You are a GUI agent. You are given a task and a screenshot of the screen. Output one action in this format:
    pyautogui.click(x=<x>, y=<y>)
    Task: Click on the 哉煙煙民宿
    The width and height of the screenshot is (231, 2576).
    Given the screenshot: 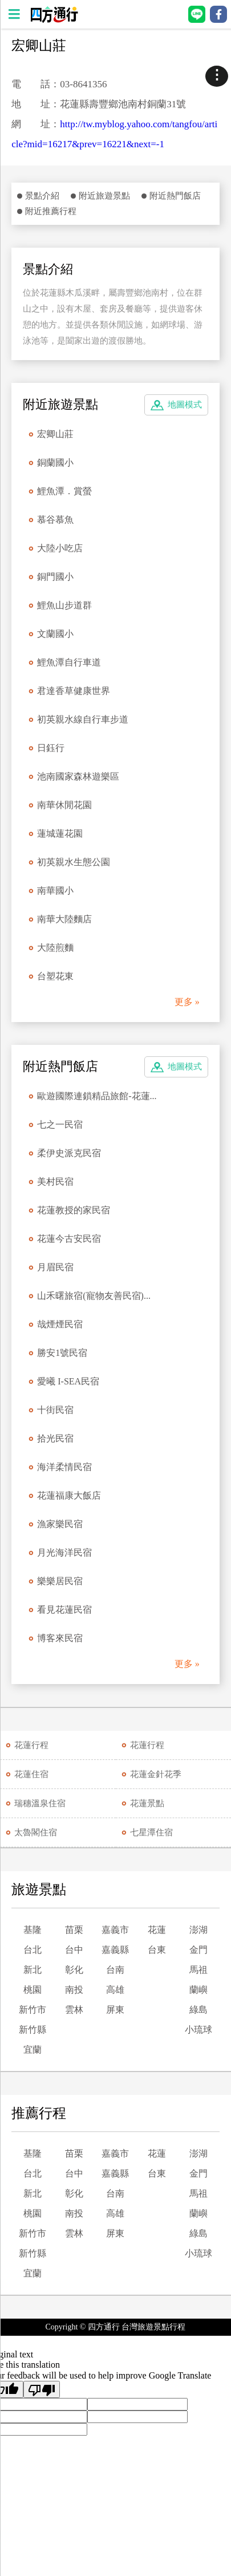 What is the action you would take?
    pyautogui.click(x=60, y=1324)
    